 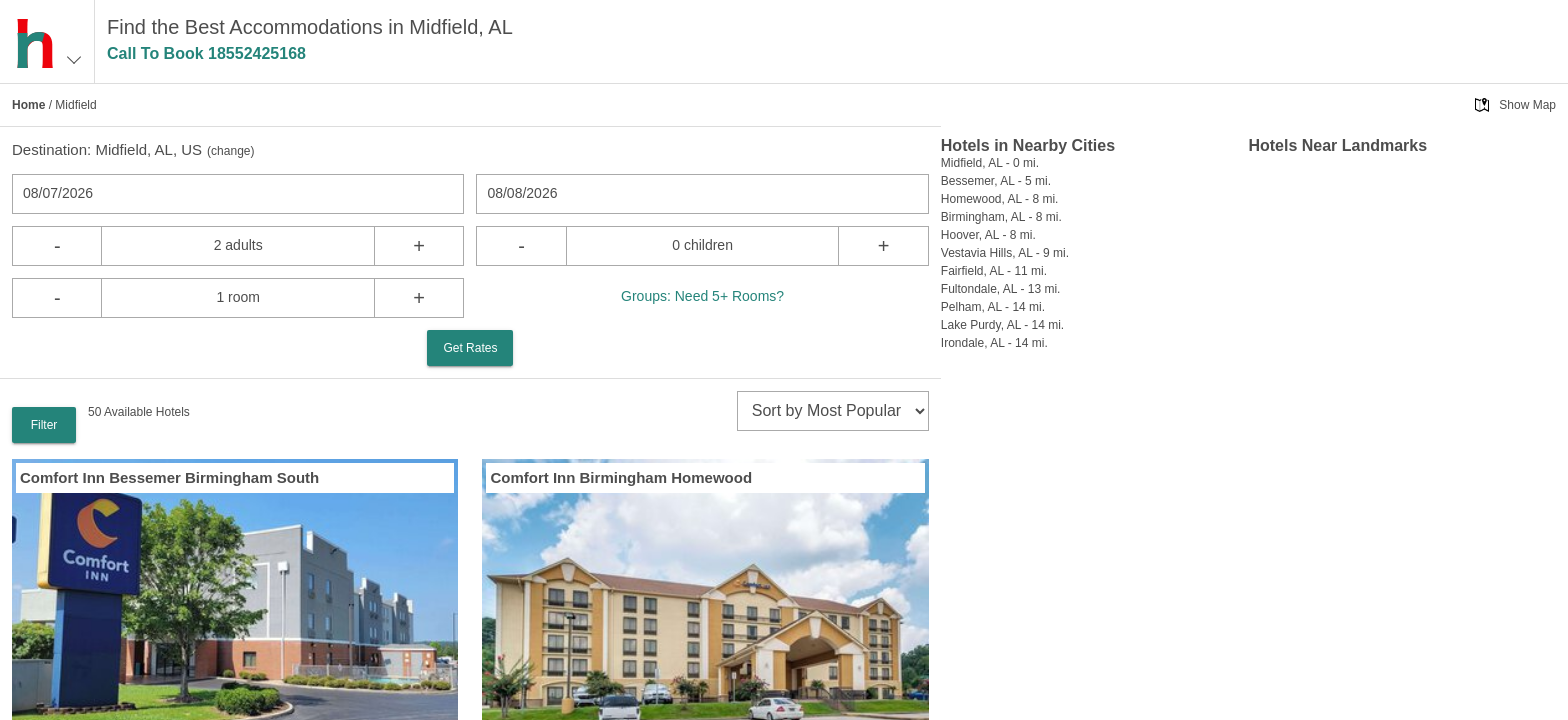 I want to click on Filter, so click(x=44, y=425).